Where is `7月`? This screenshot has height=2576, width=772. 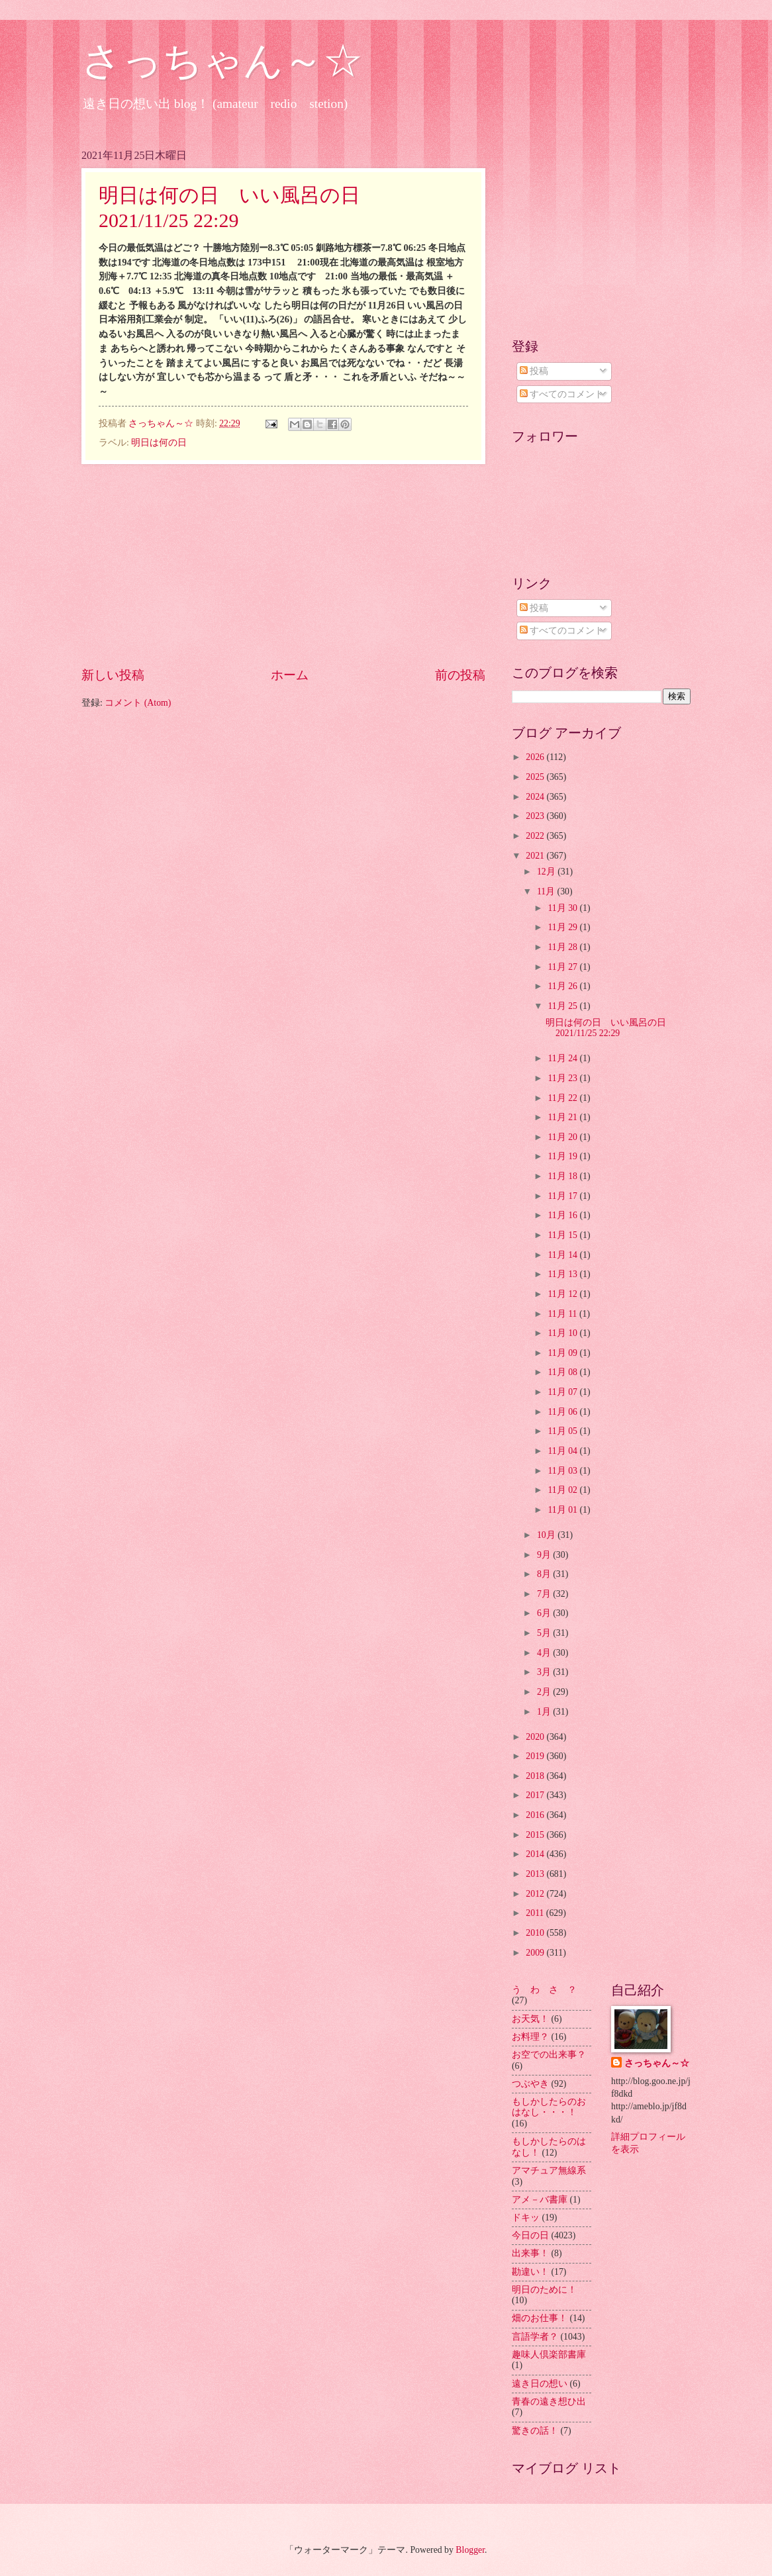
7月 is located at coordinates (545, 1594).